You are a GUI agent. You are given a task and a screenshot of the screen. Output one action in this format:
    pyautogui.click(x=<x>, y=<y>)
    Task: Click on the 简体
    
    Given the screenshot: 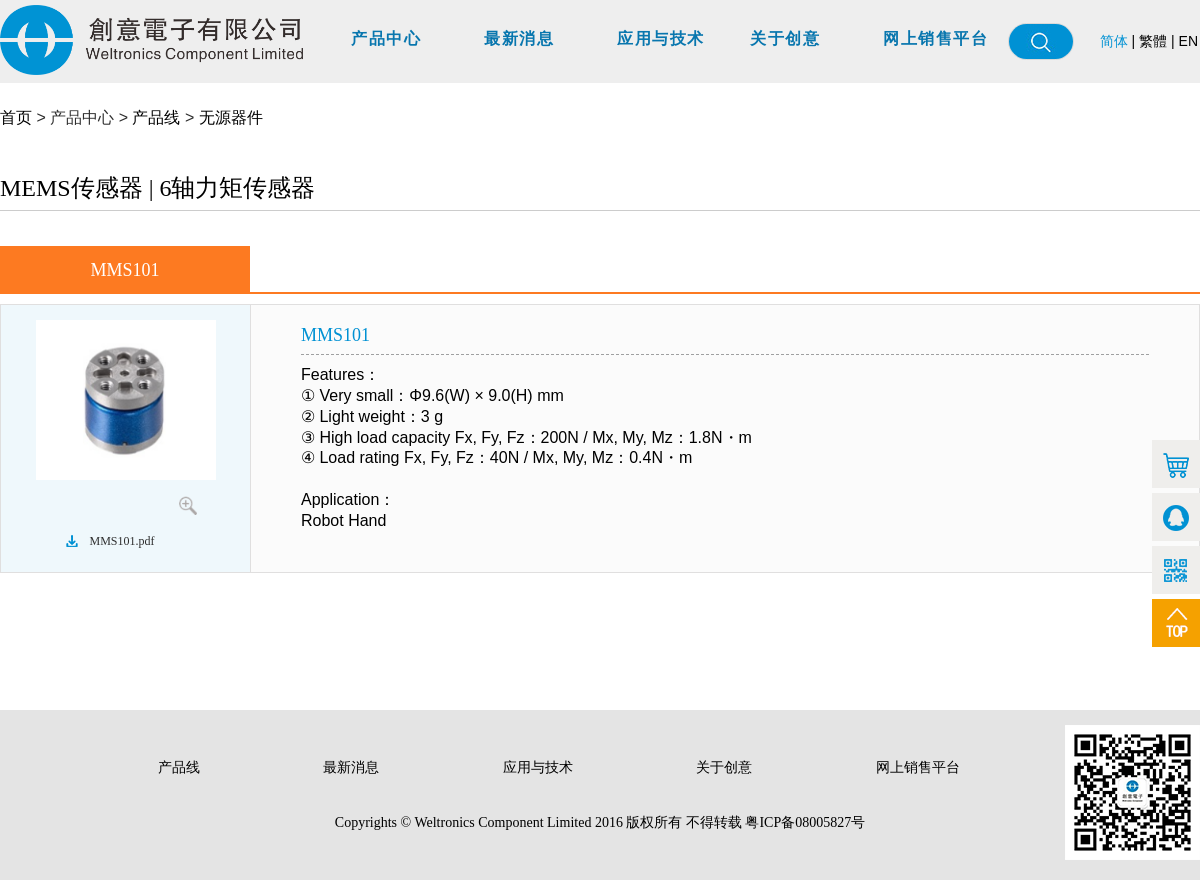 What is the action you would take?
    pyautogui.click(x=1114, y=41)
    